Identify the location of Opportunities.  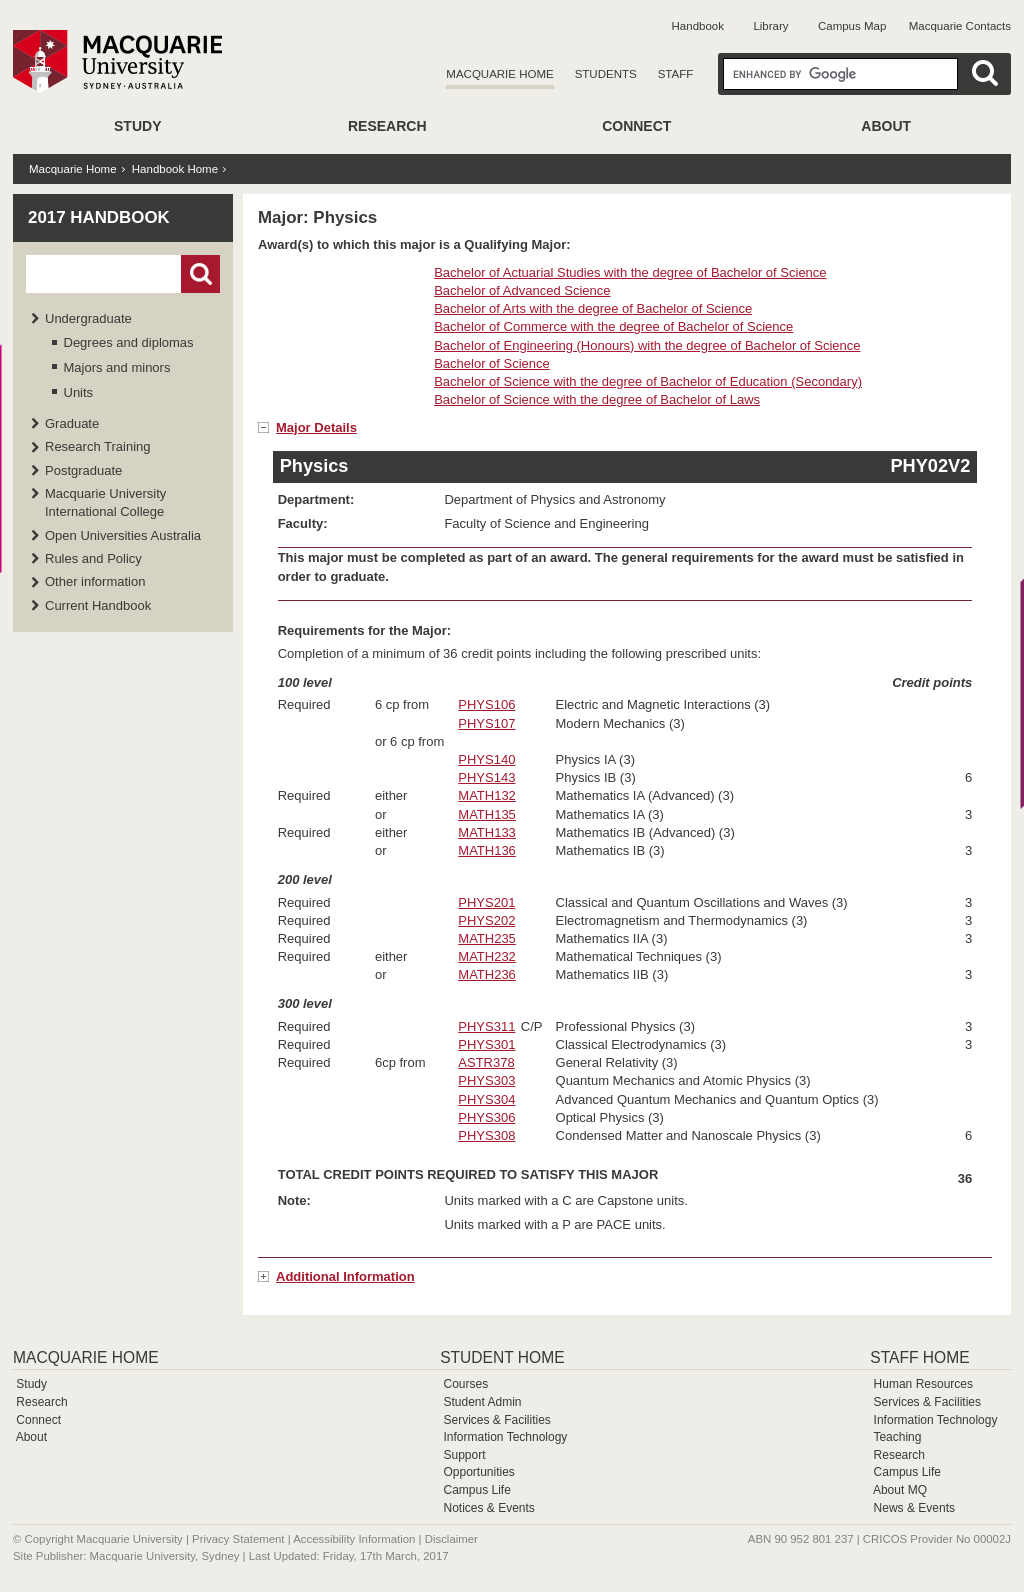
(478, 1472).